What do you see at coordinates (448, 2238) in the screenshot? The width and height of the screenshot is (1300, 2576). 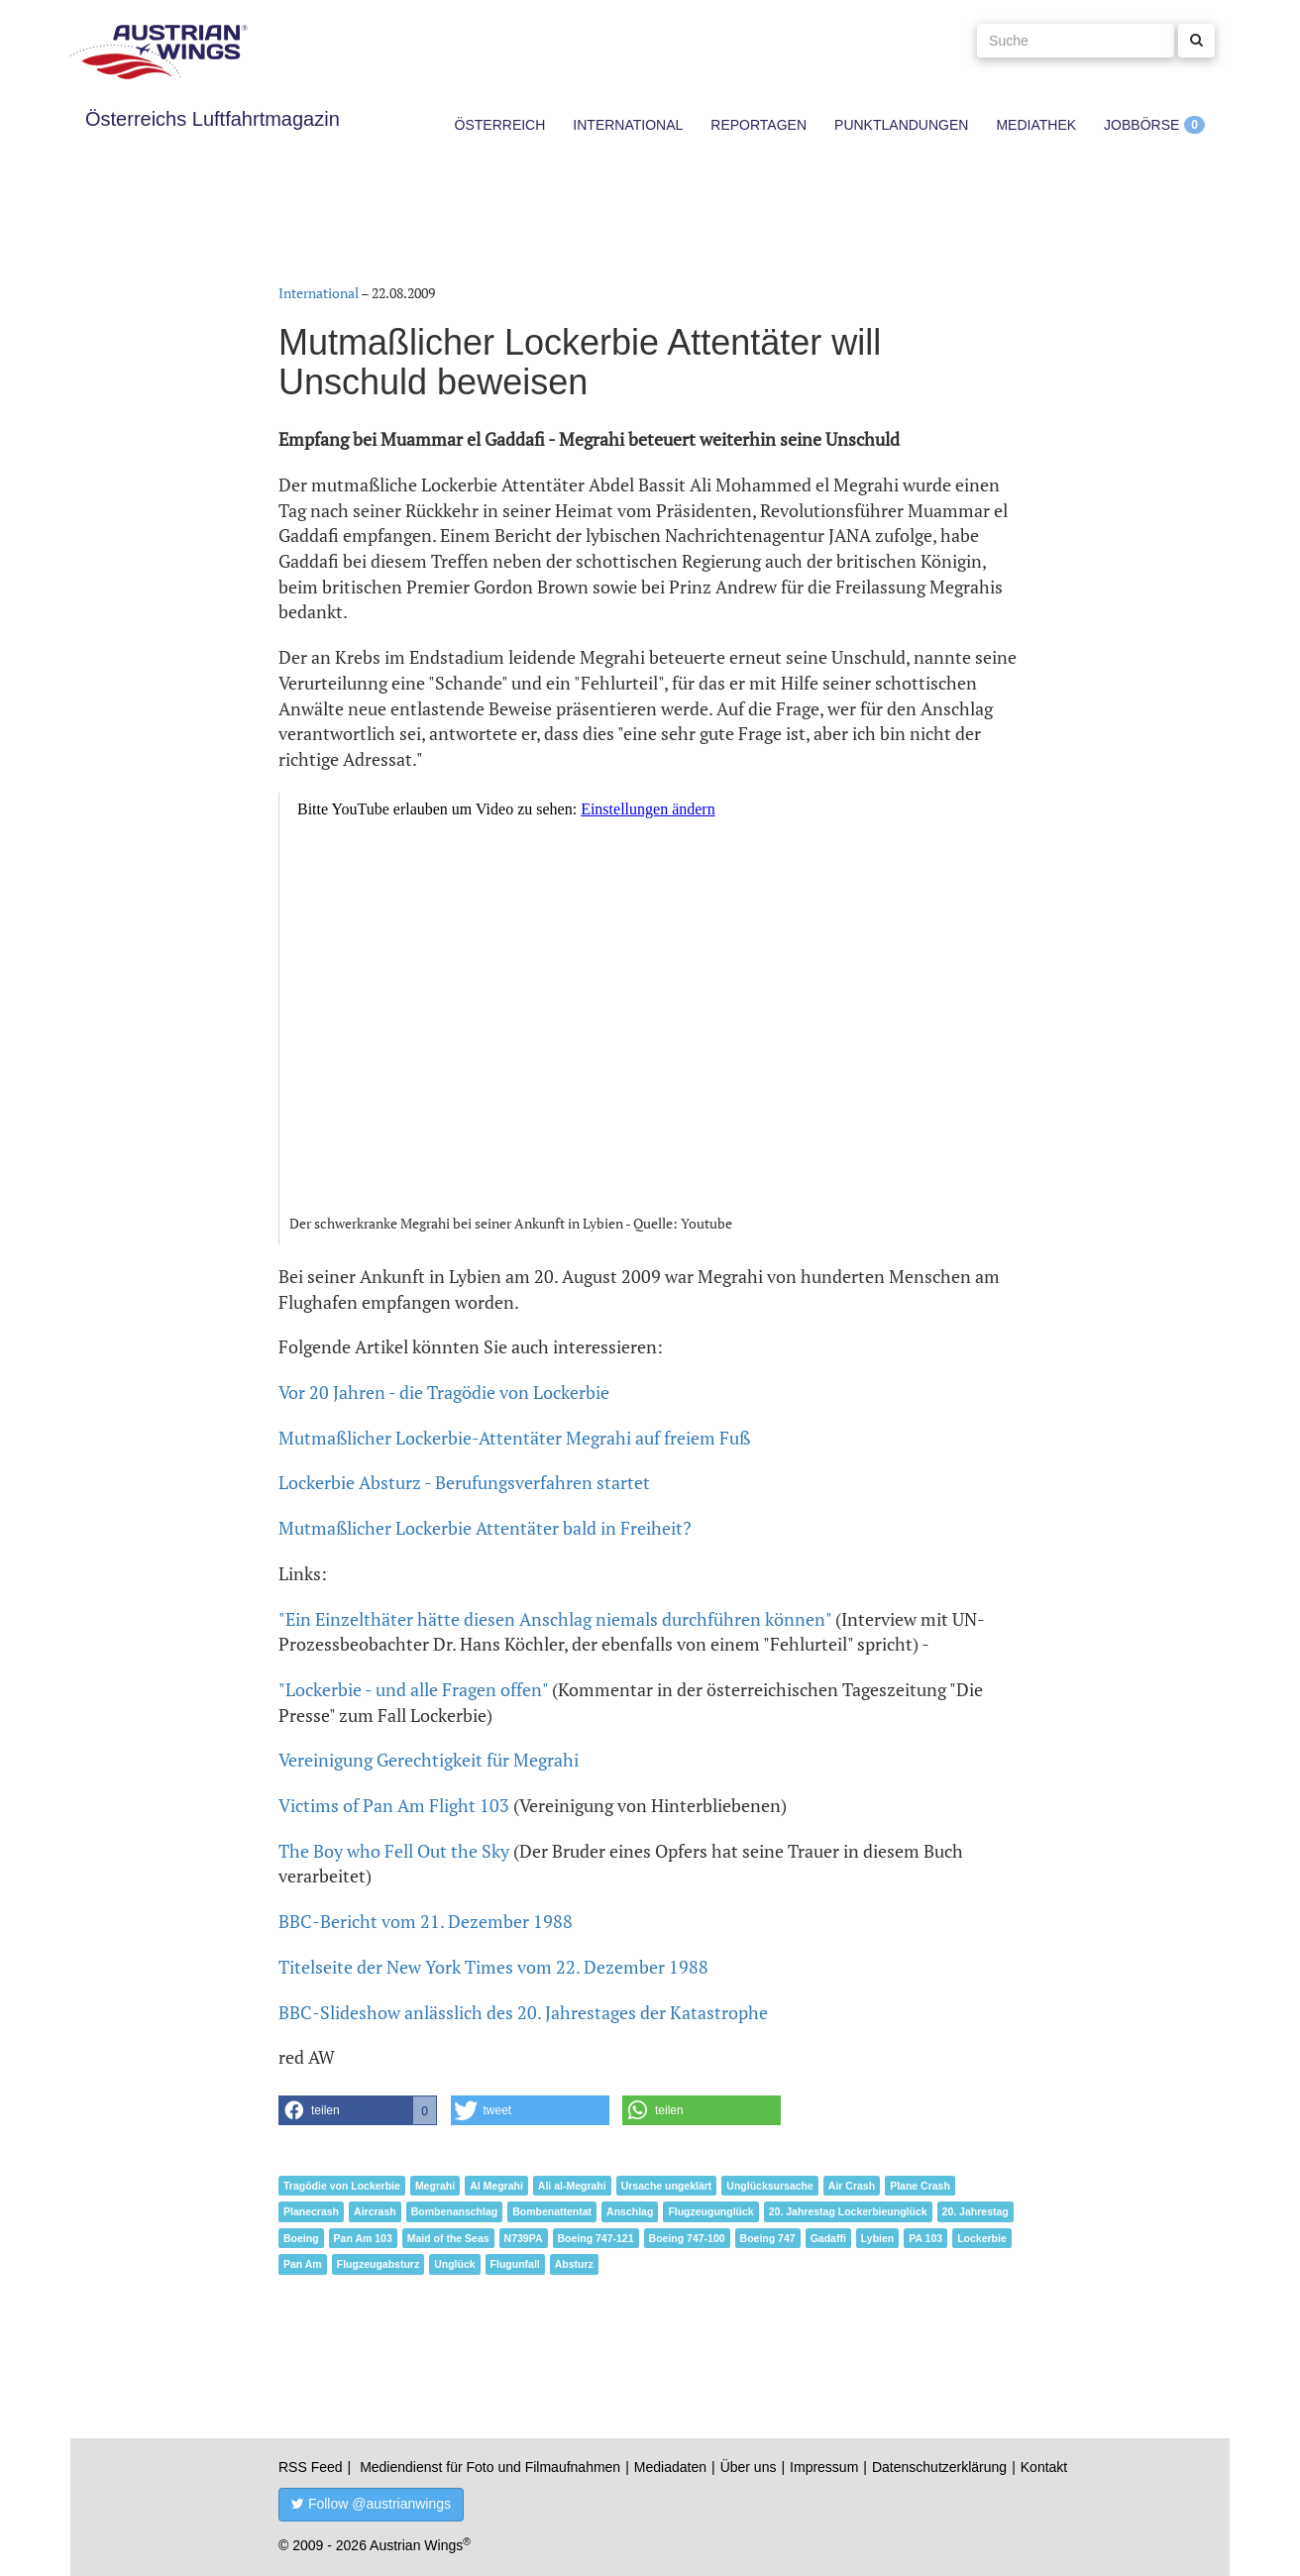 I see `Maid of the Seas` at bounding box center [448, 2238].